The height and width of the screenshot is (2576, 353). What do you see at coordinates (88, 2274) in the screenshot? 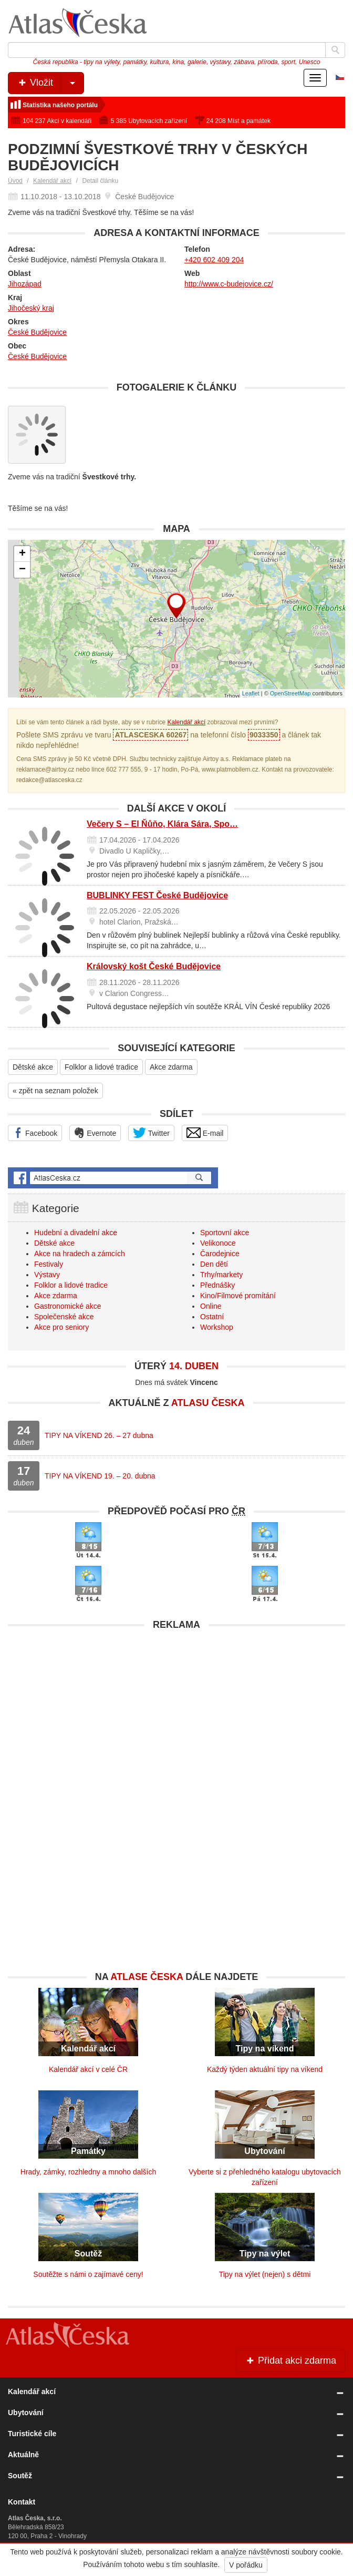
I see `Soutěžte s námi o zajímavé ceny!` at bounding box center [88, 2274].